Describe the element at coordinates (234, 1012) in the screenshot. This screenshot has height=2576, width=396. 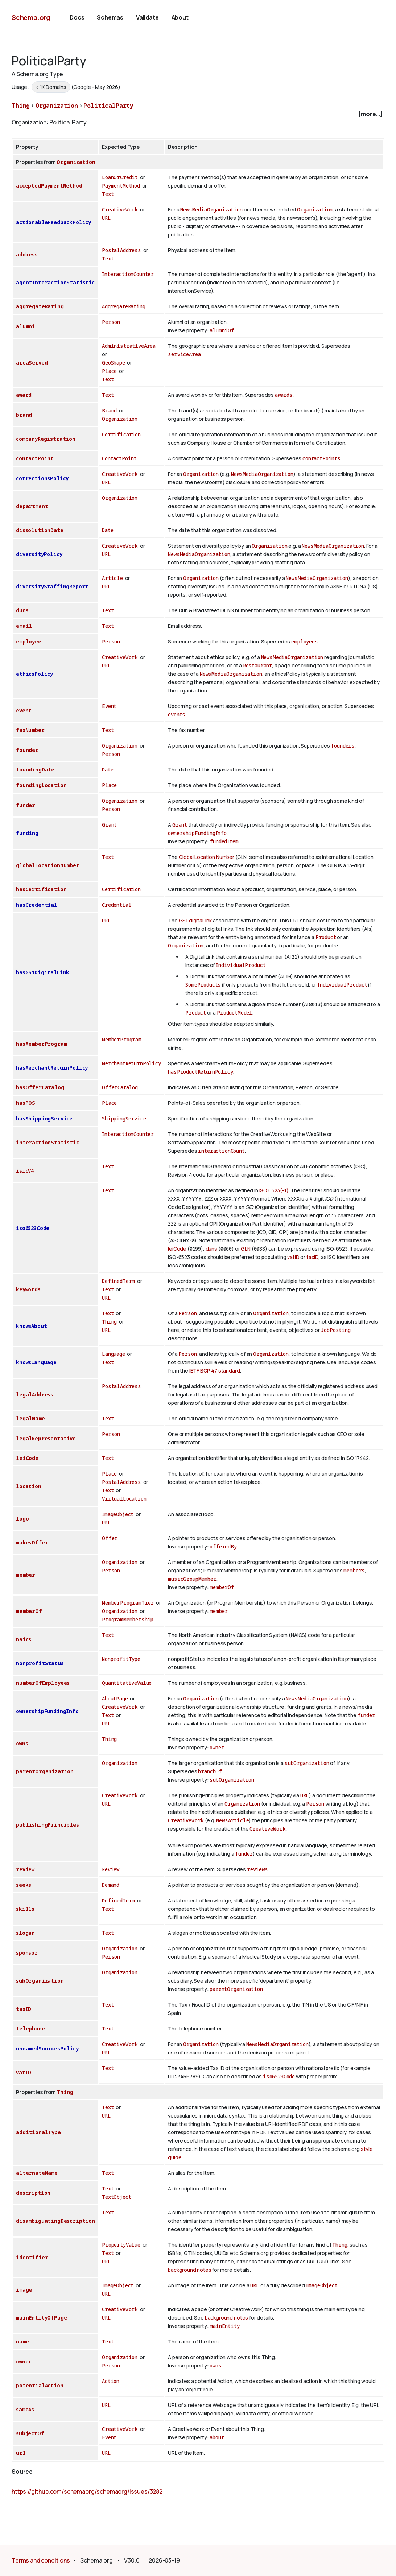
I see `ProductModel` at that location.